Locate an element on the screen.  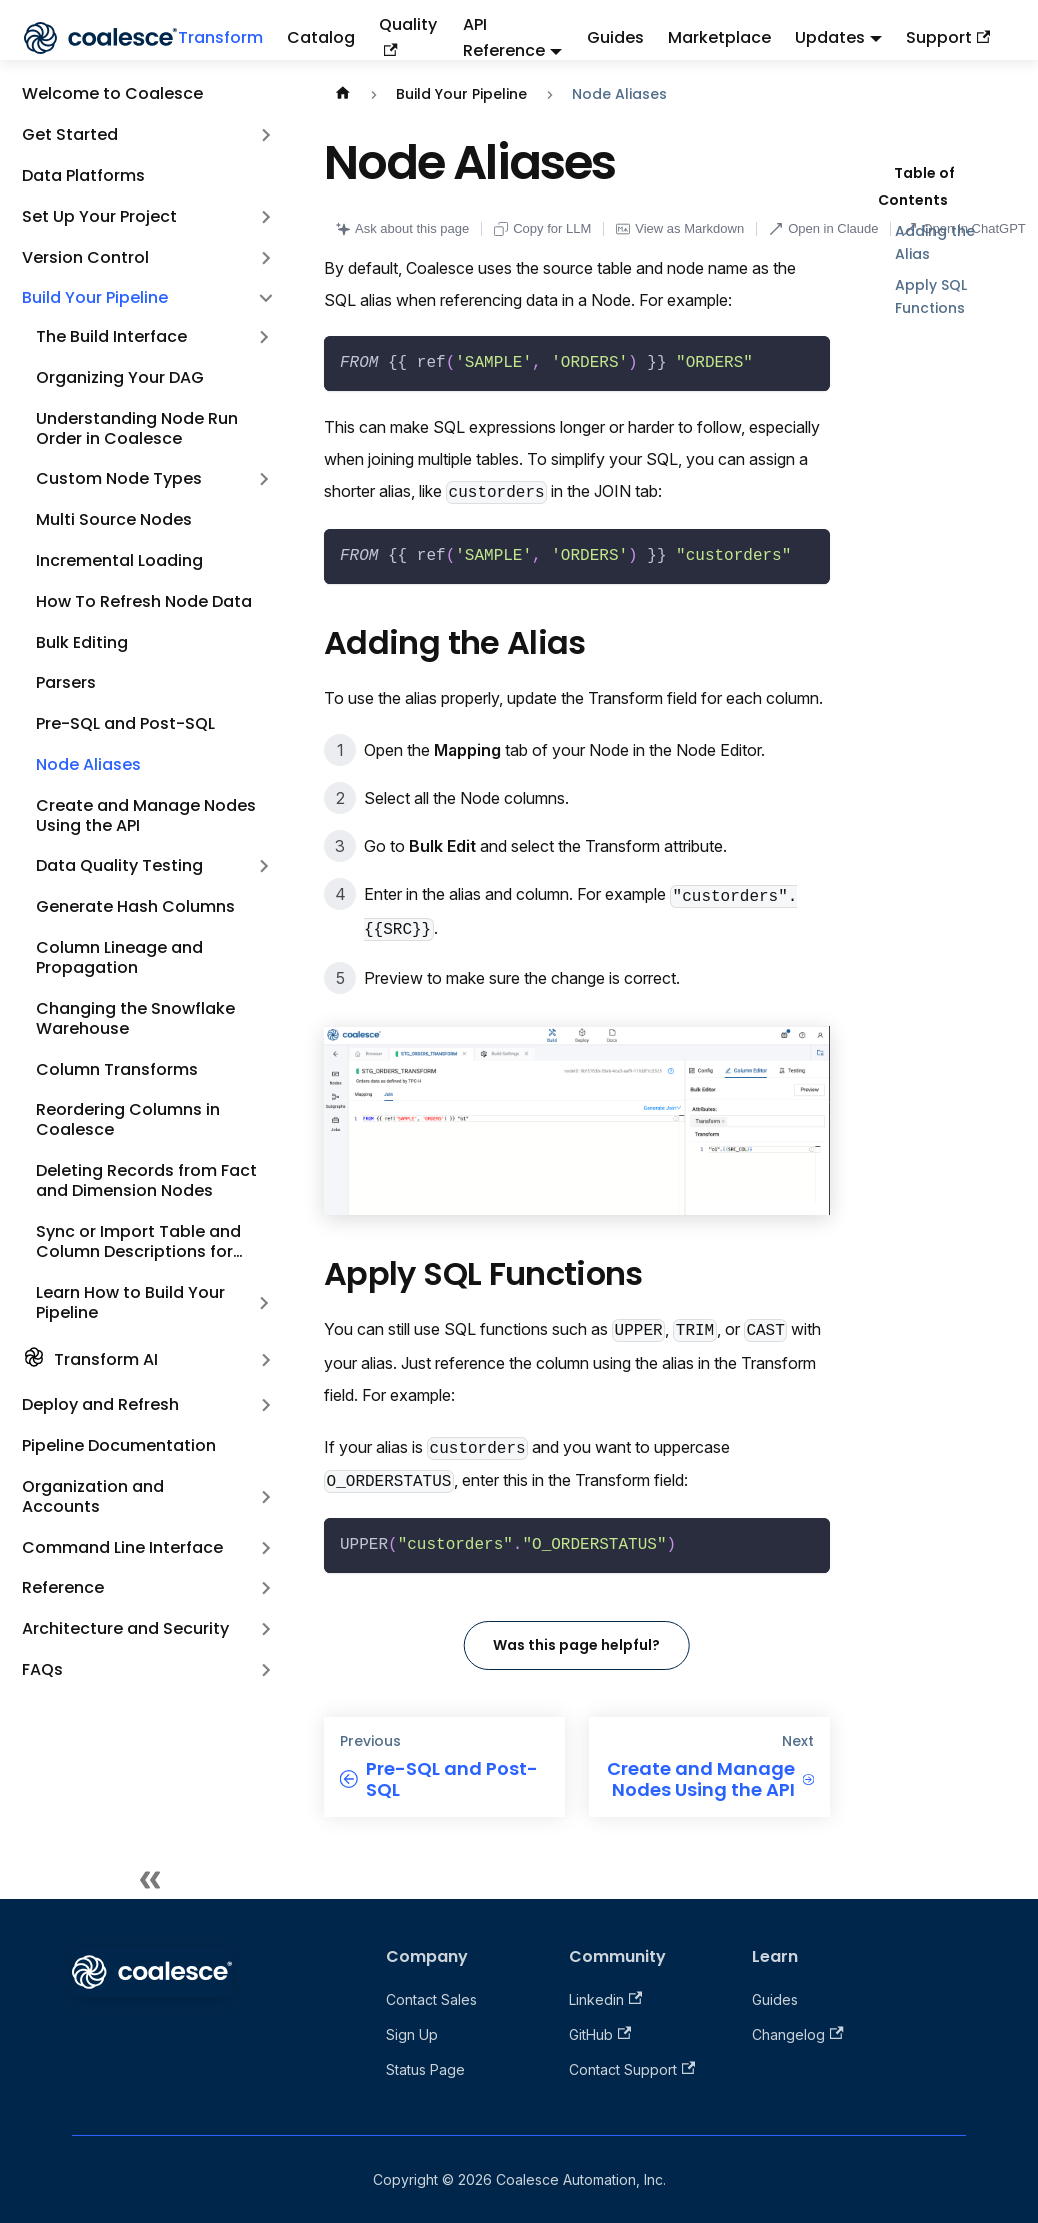
[Expand sidebar category 'Architecture and Security'] is located at coordinates (266, 1629).